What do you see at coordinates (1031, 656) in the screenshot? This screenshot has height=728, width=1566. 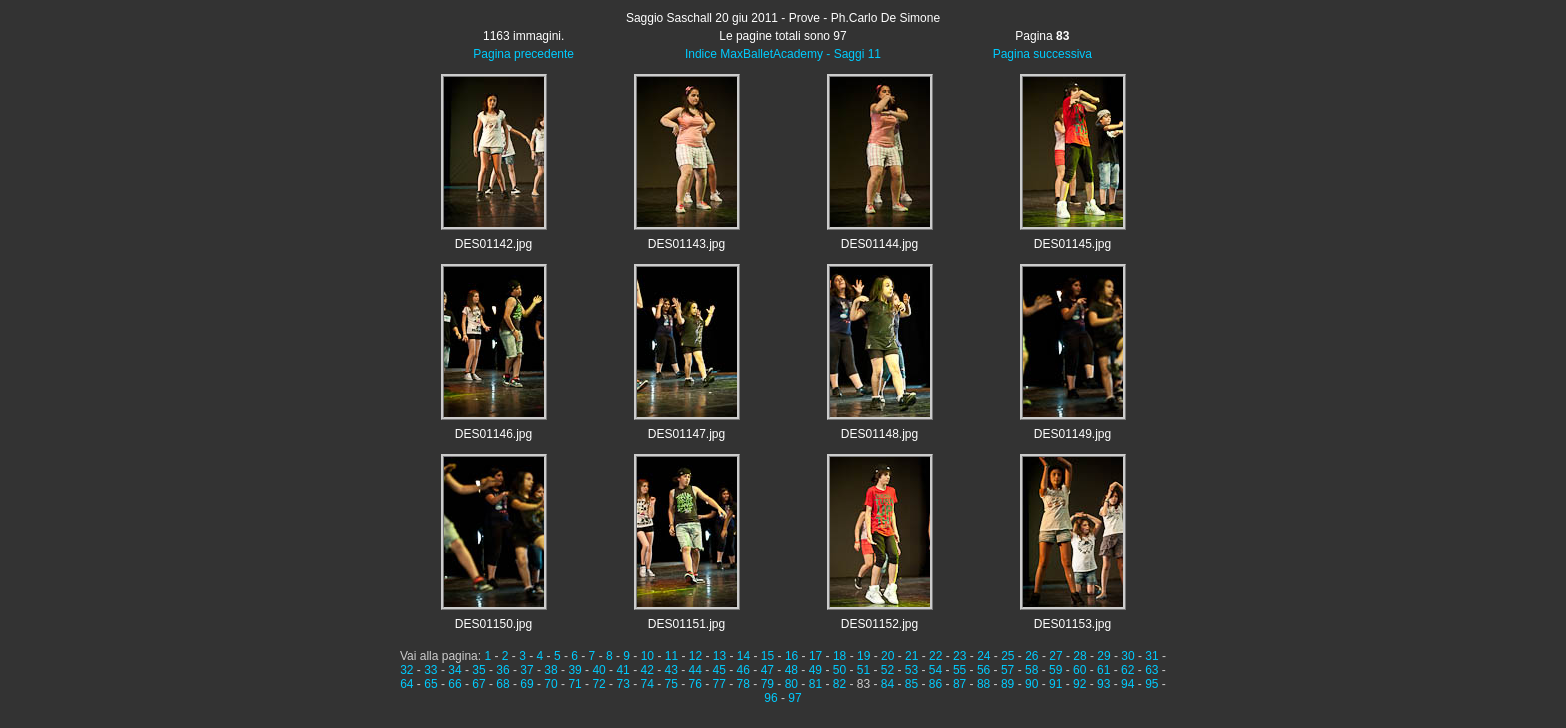 I see `26` at bounding box center [1031, 656].